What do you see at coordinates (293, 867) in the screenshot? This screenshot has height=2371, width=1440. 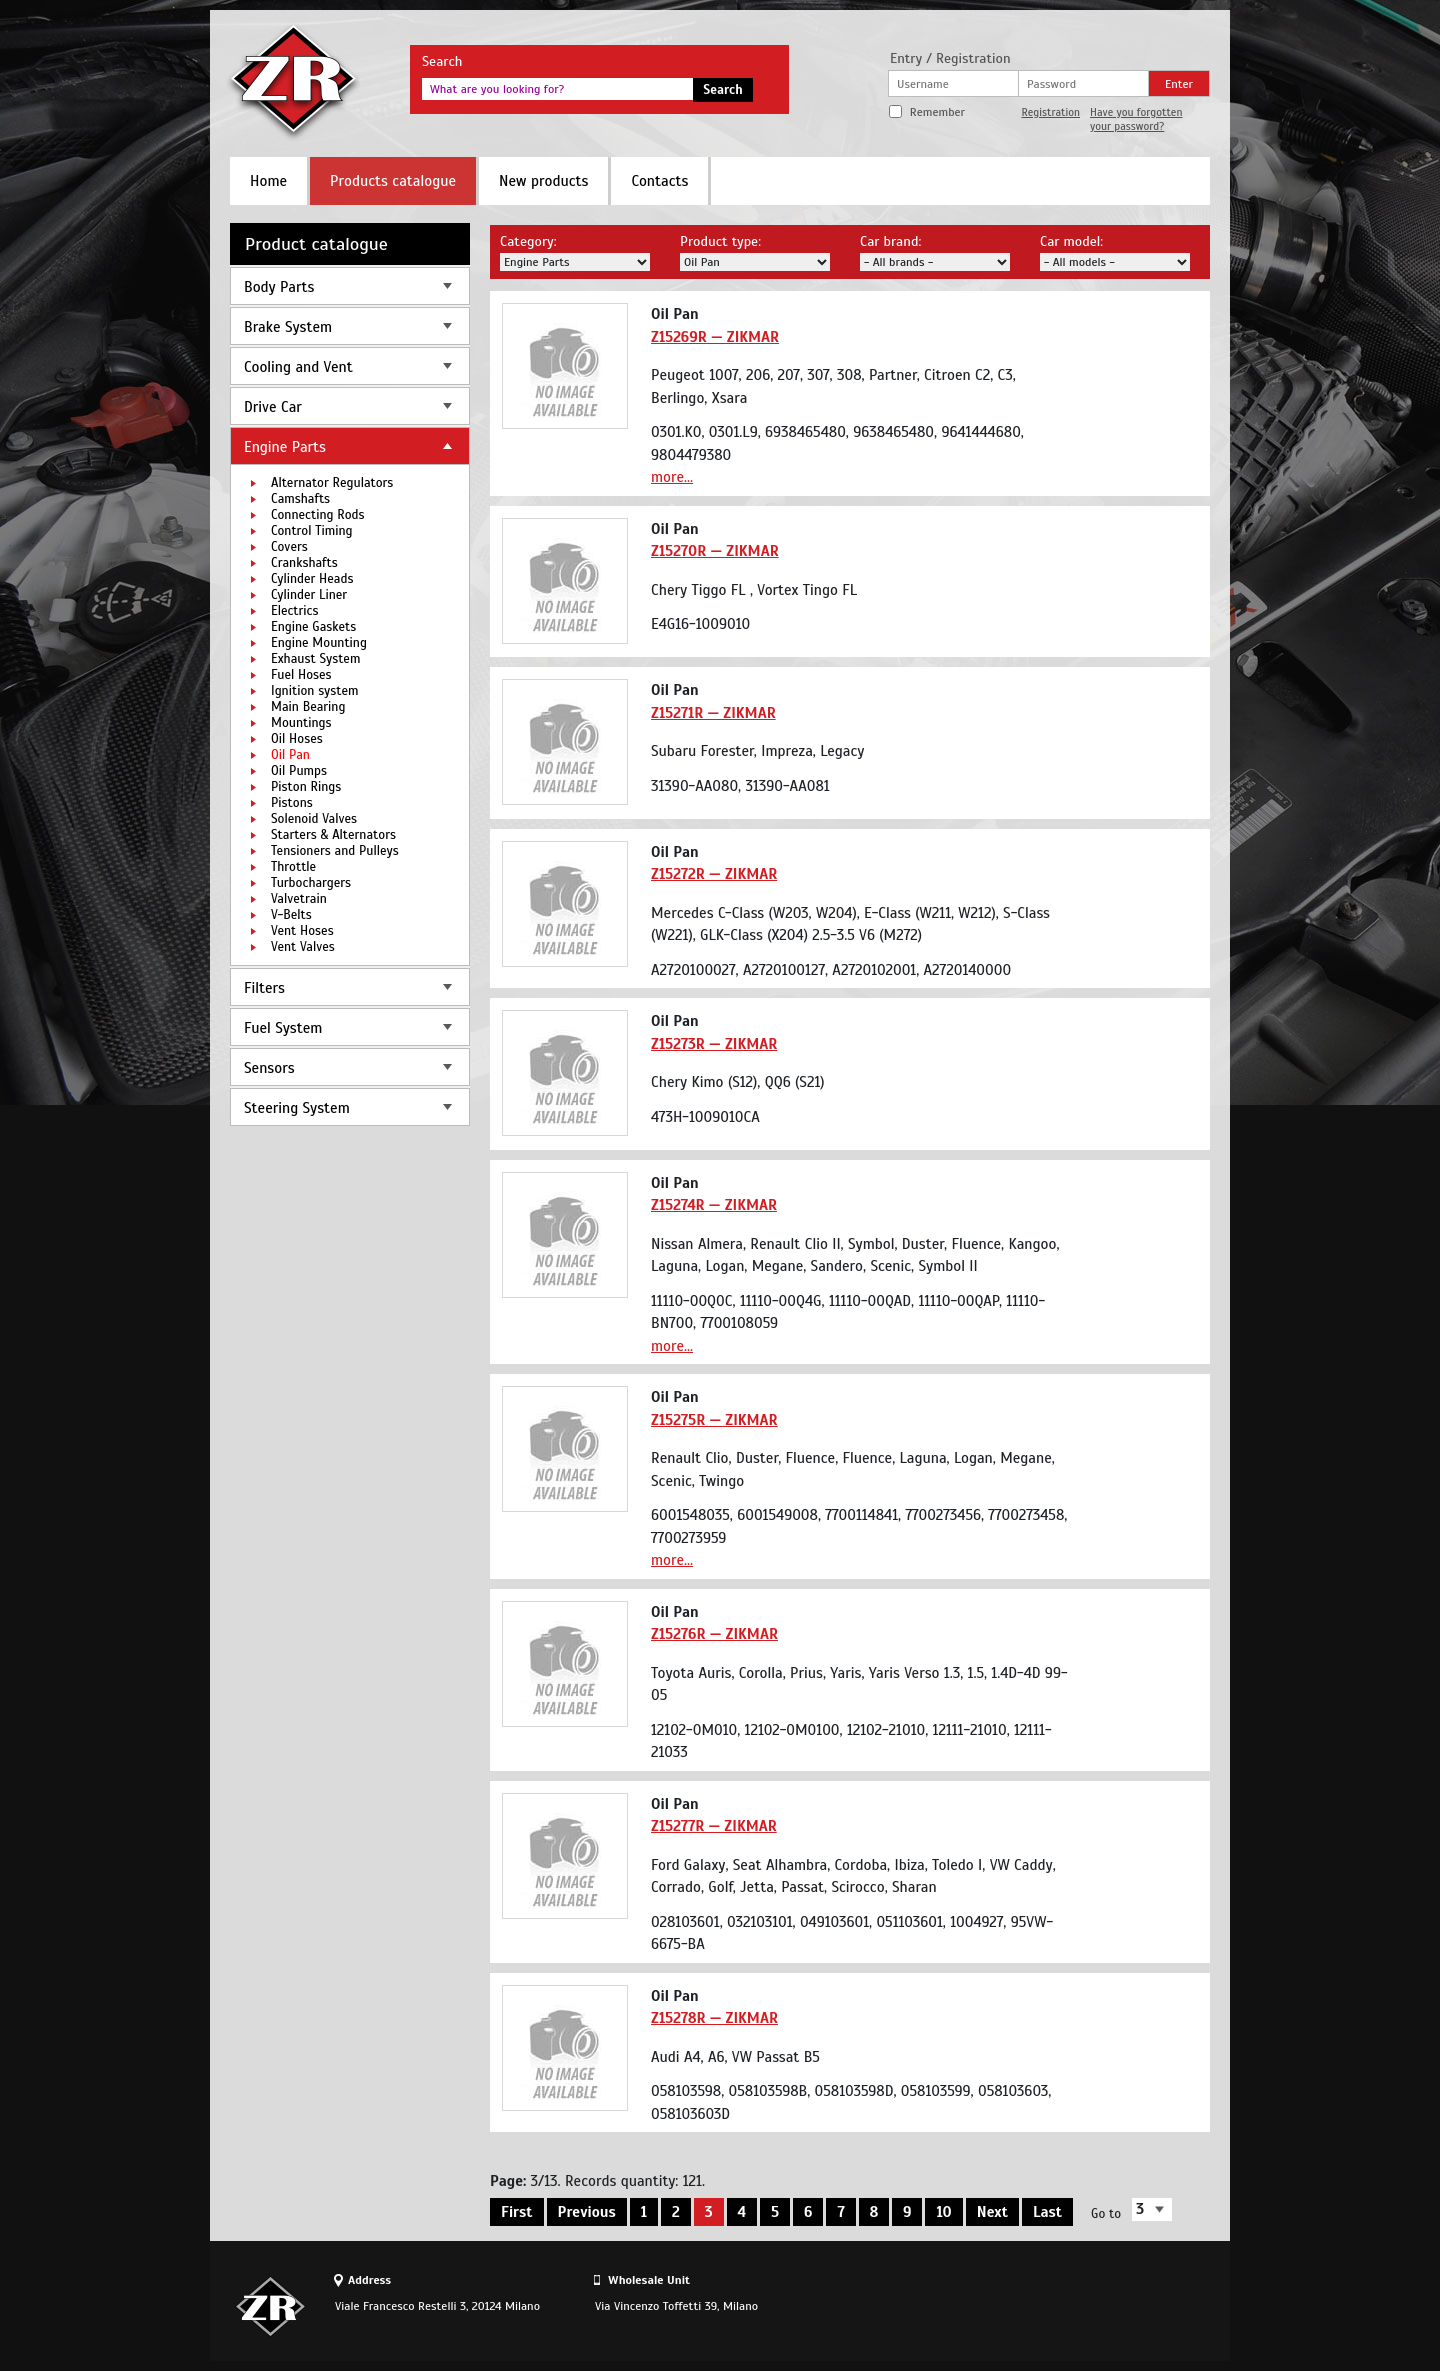 I see `Throttle` at bounding box center [293, 867].